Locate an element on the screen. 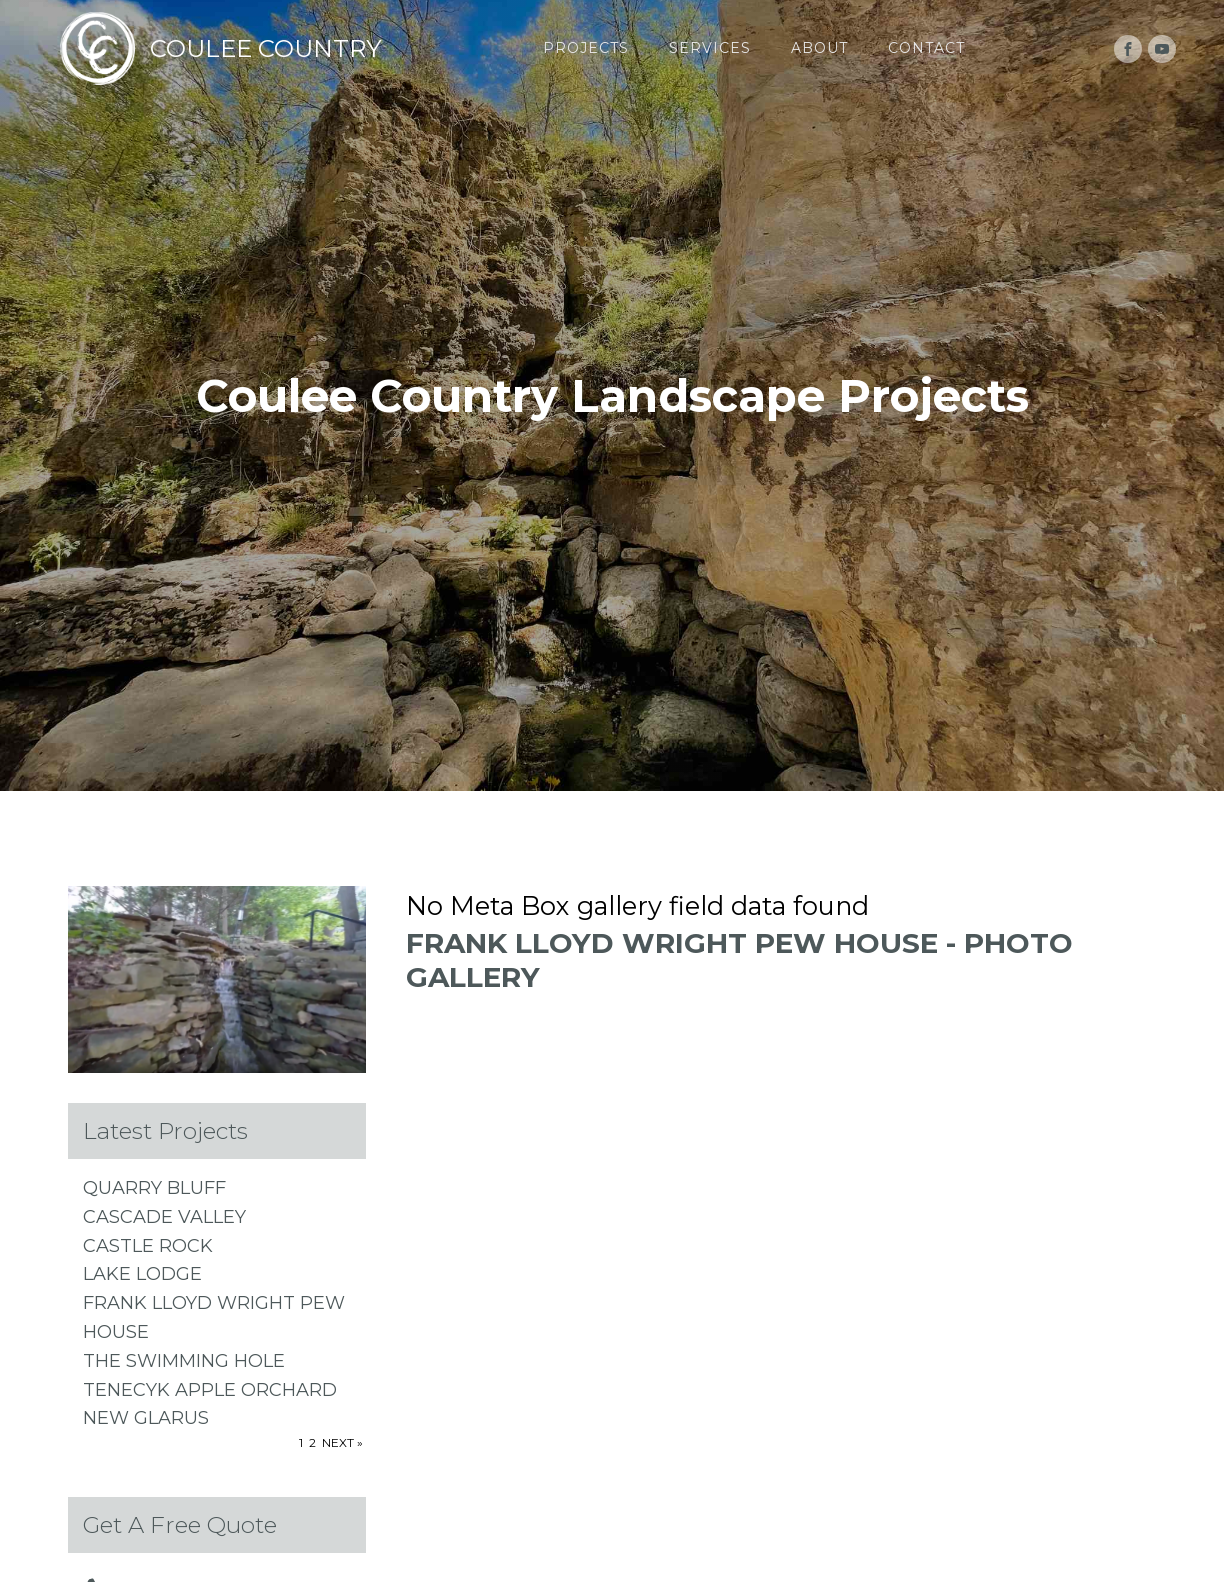  QUARRY BLUFF is located at coordinates (154, 1188).